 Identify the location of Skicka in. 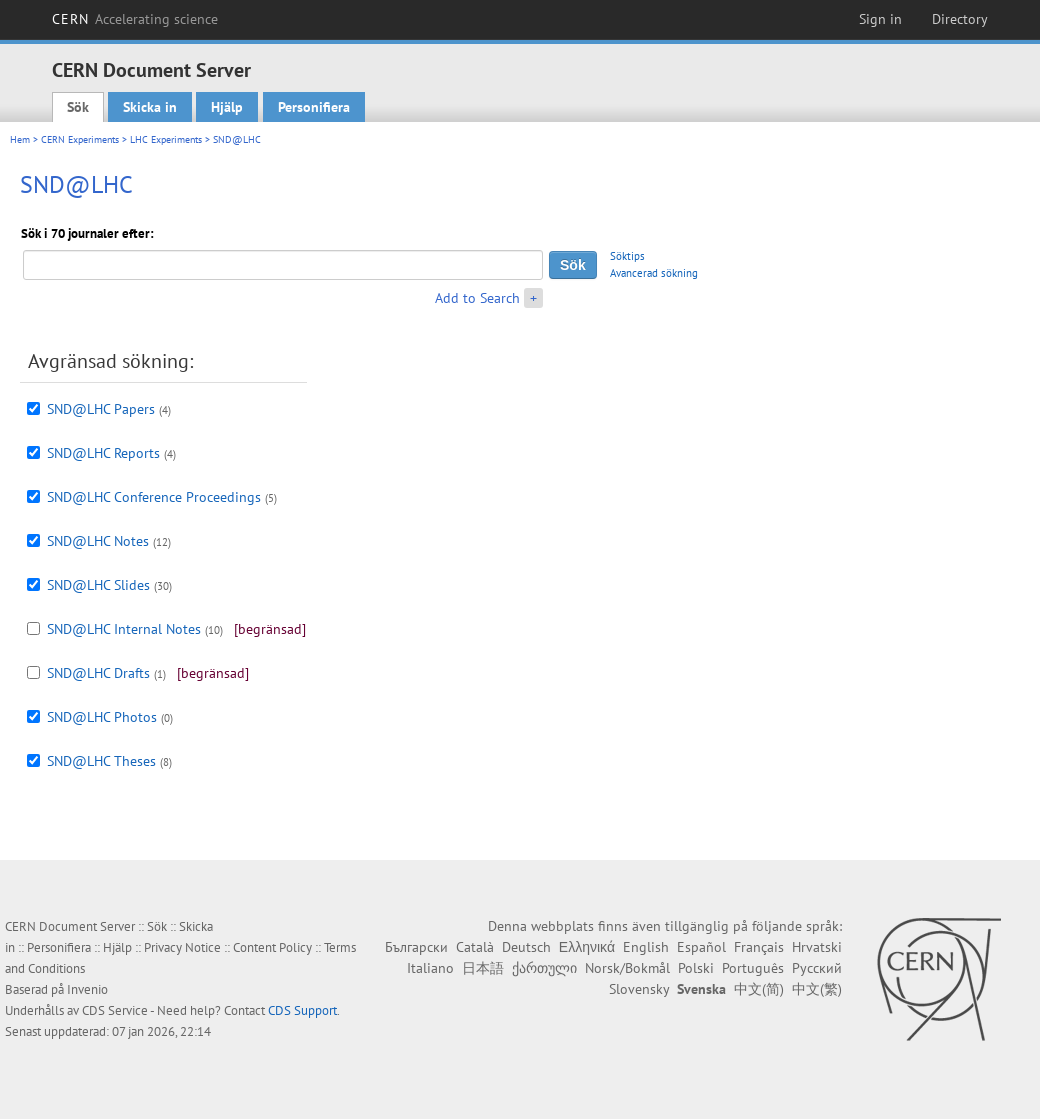
(150, 107).